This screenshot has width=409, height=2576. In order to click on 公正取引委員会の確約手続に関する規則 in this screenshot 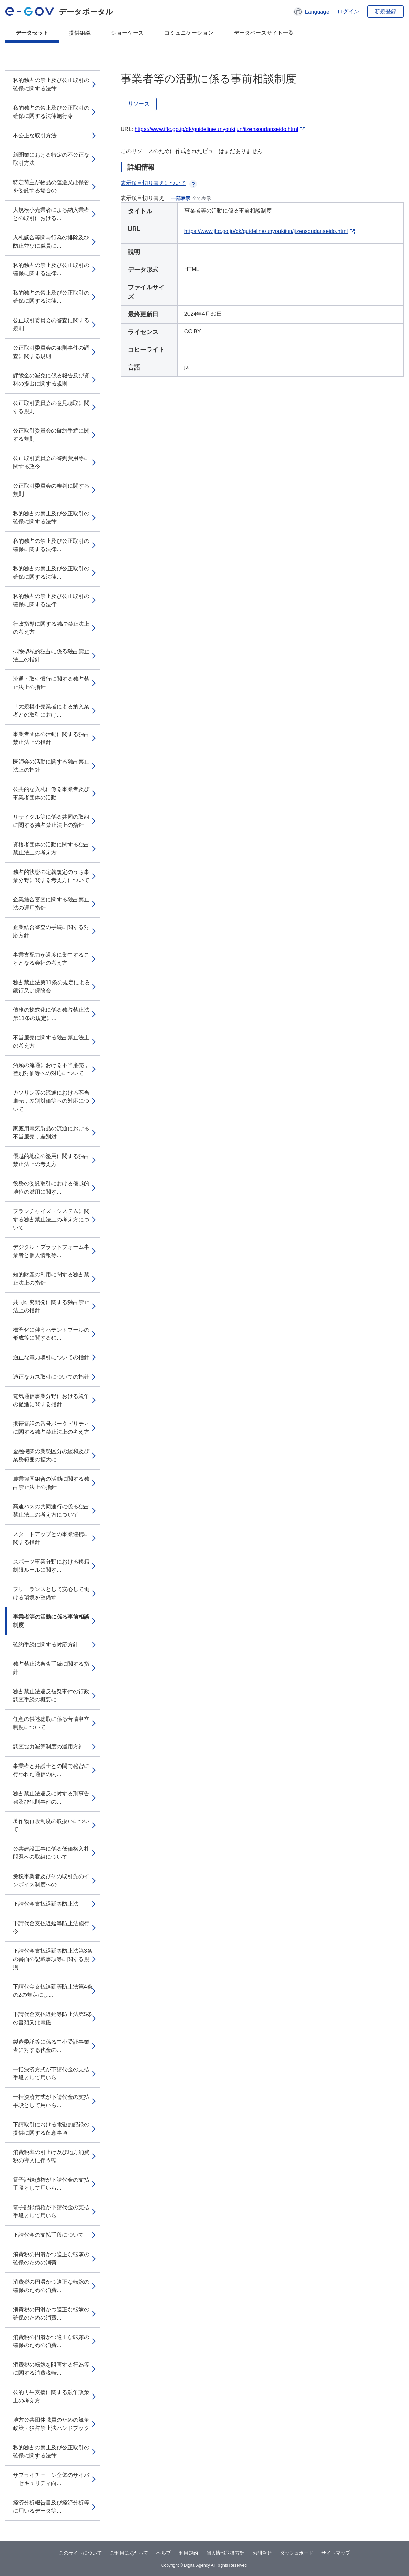, I will do `click(51, 435)`.